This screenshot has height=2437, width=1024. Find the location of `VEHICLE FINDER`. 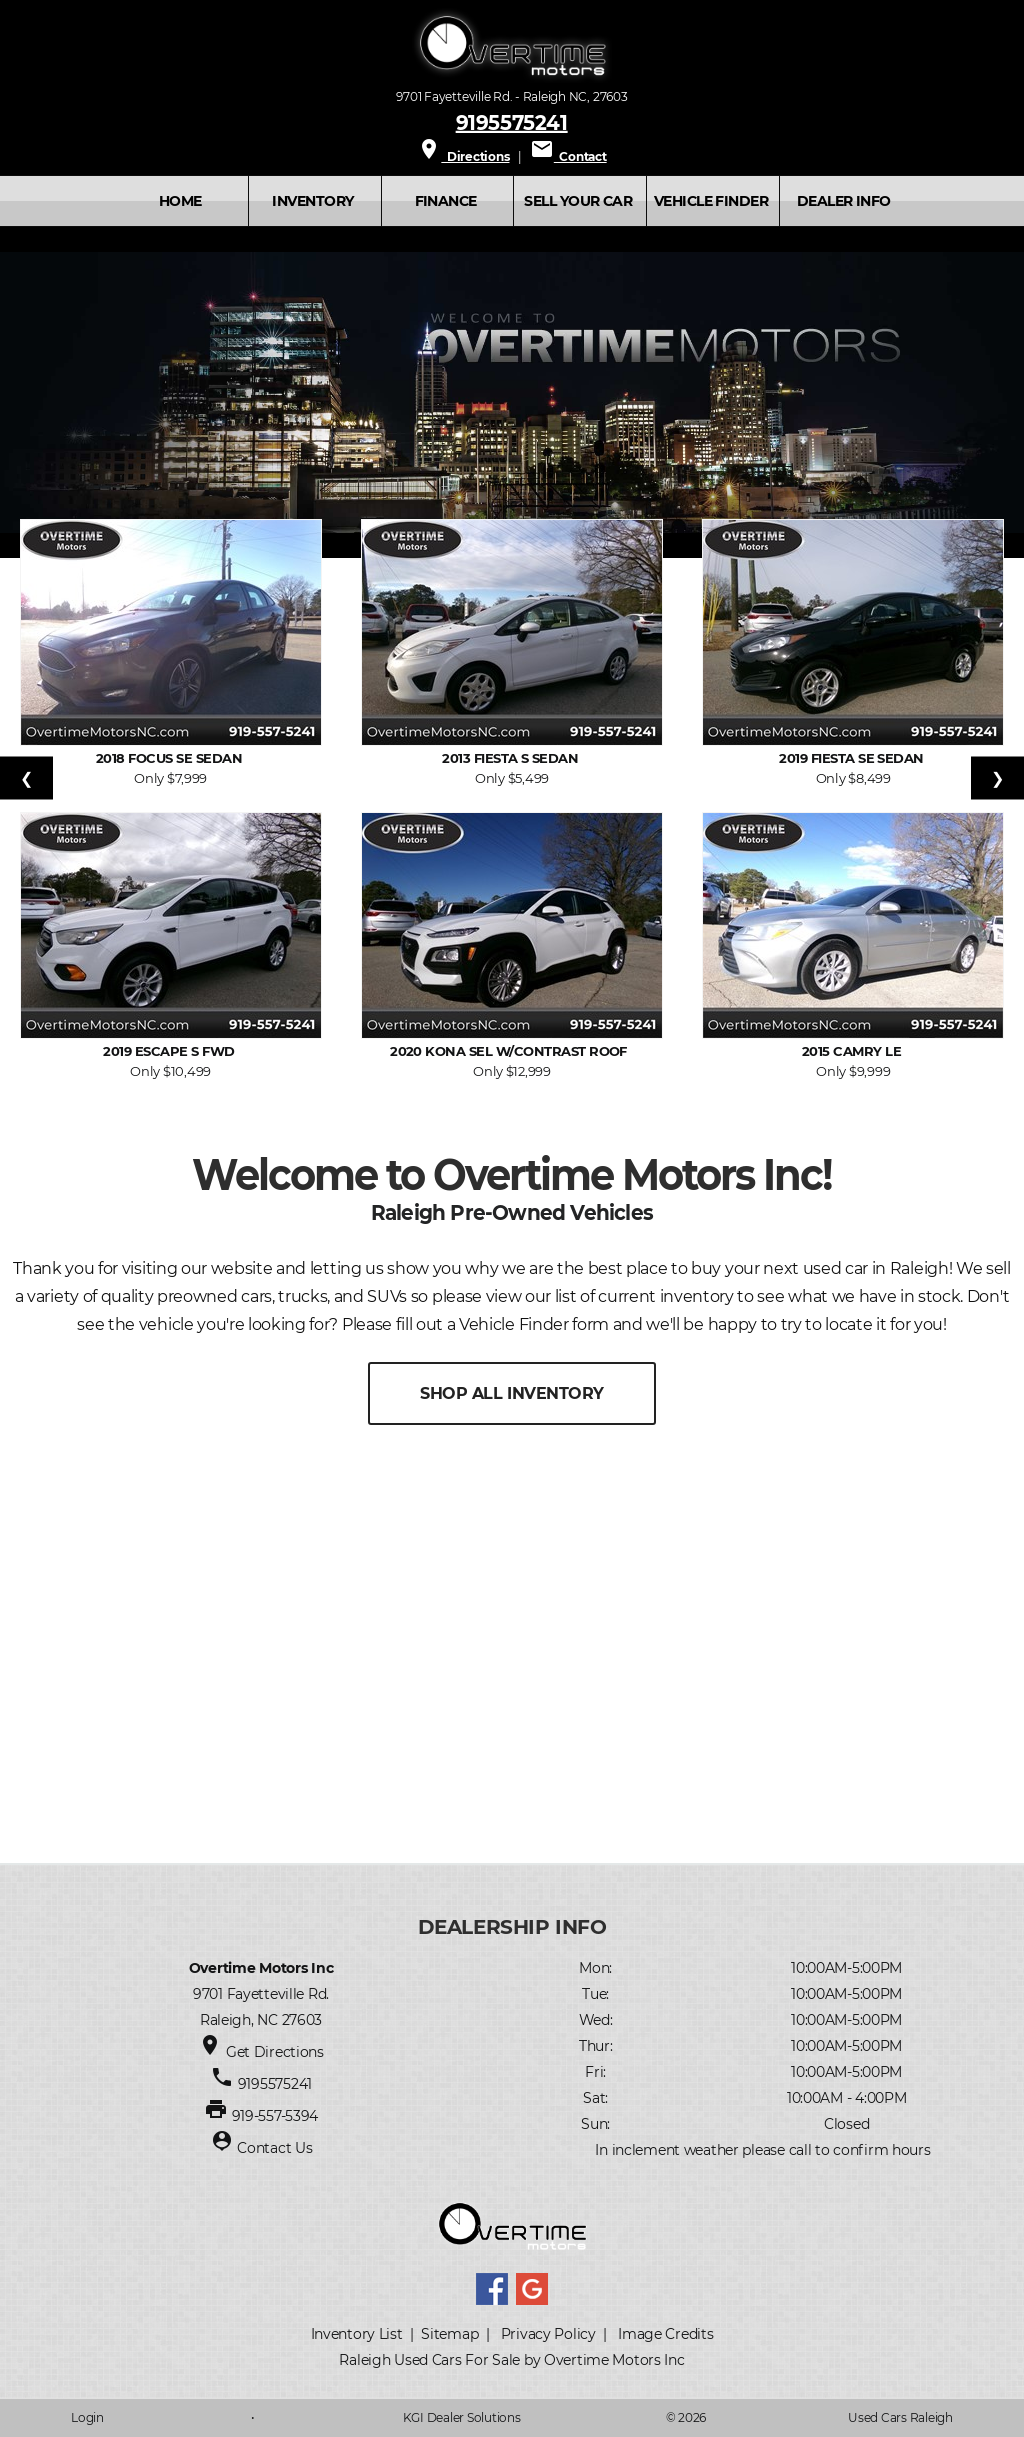

VEHICLE FINDER is located at coordinates (711, 201).